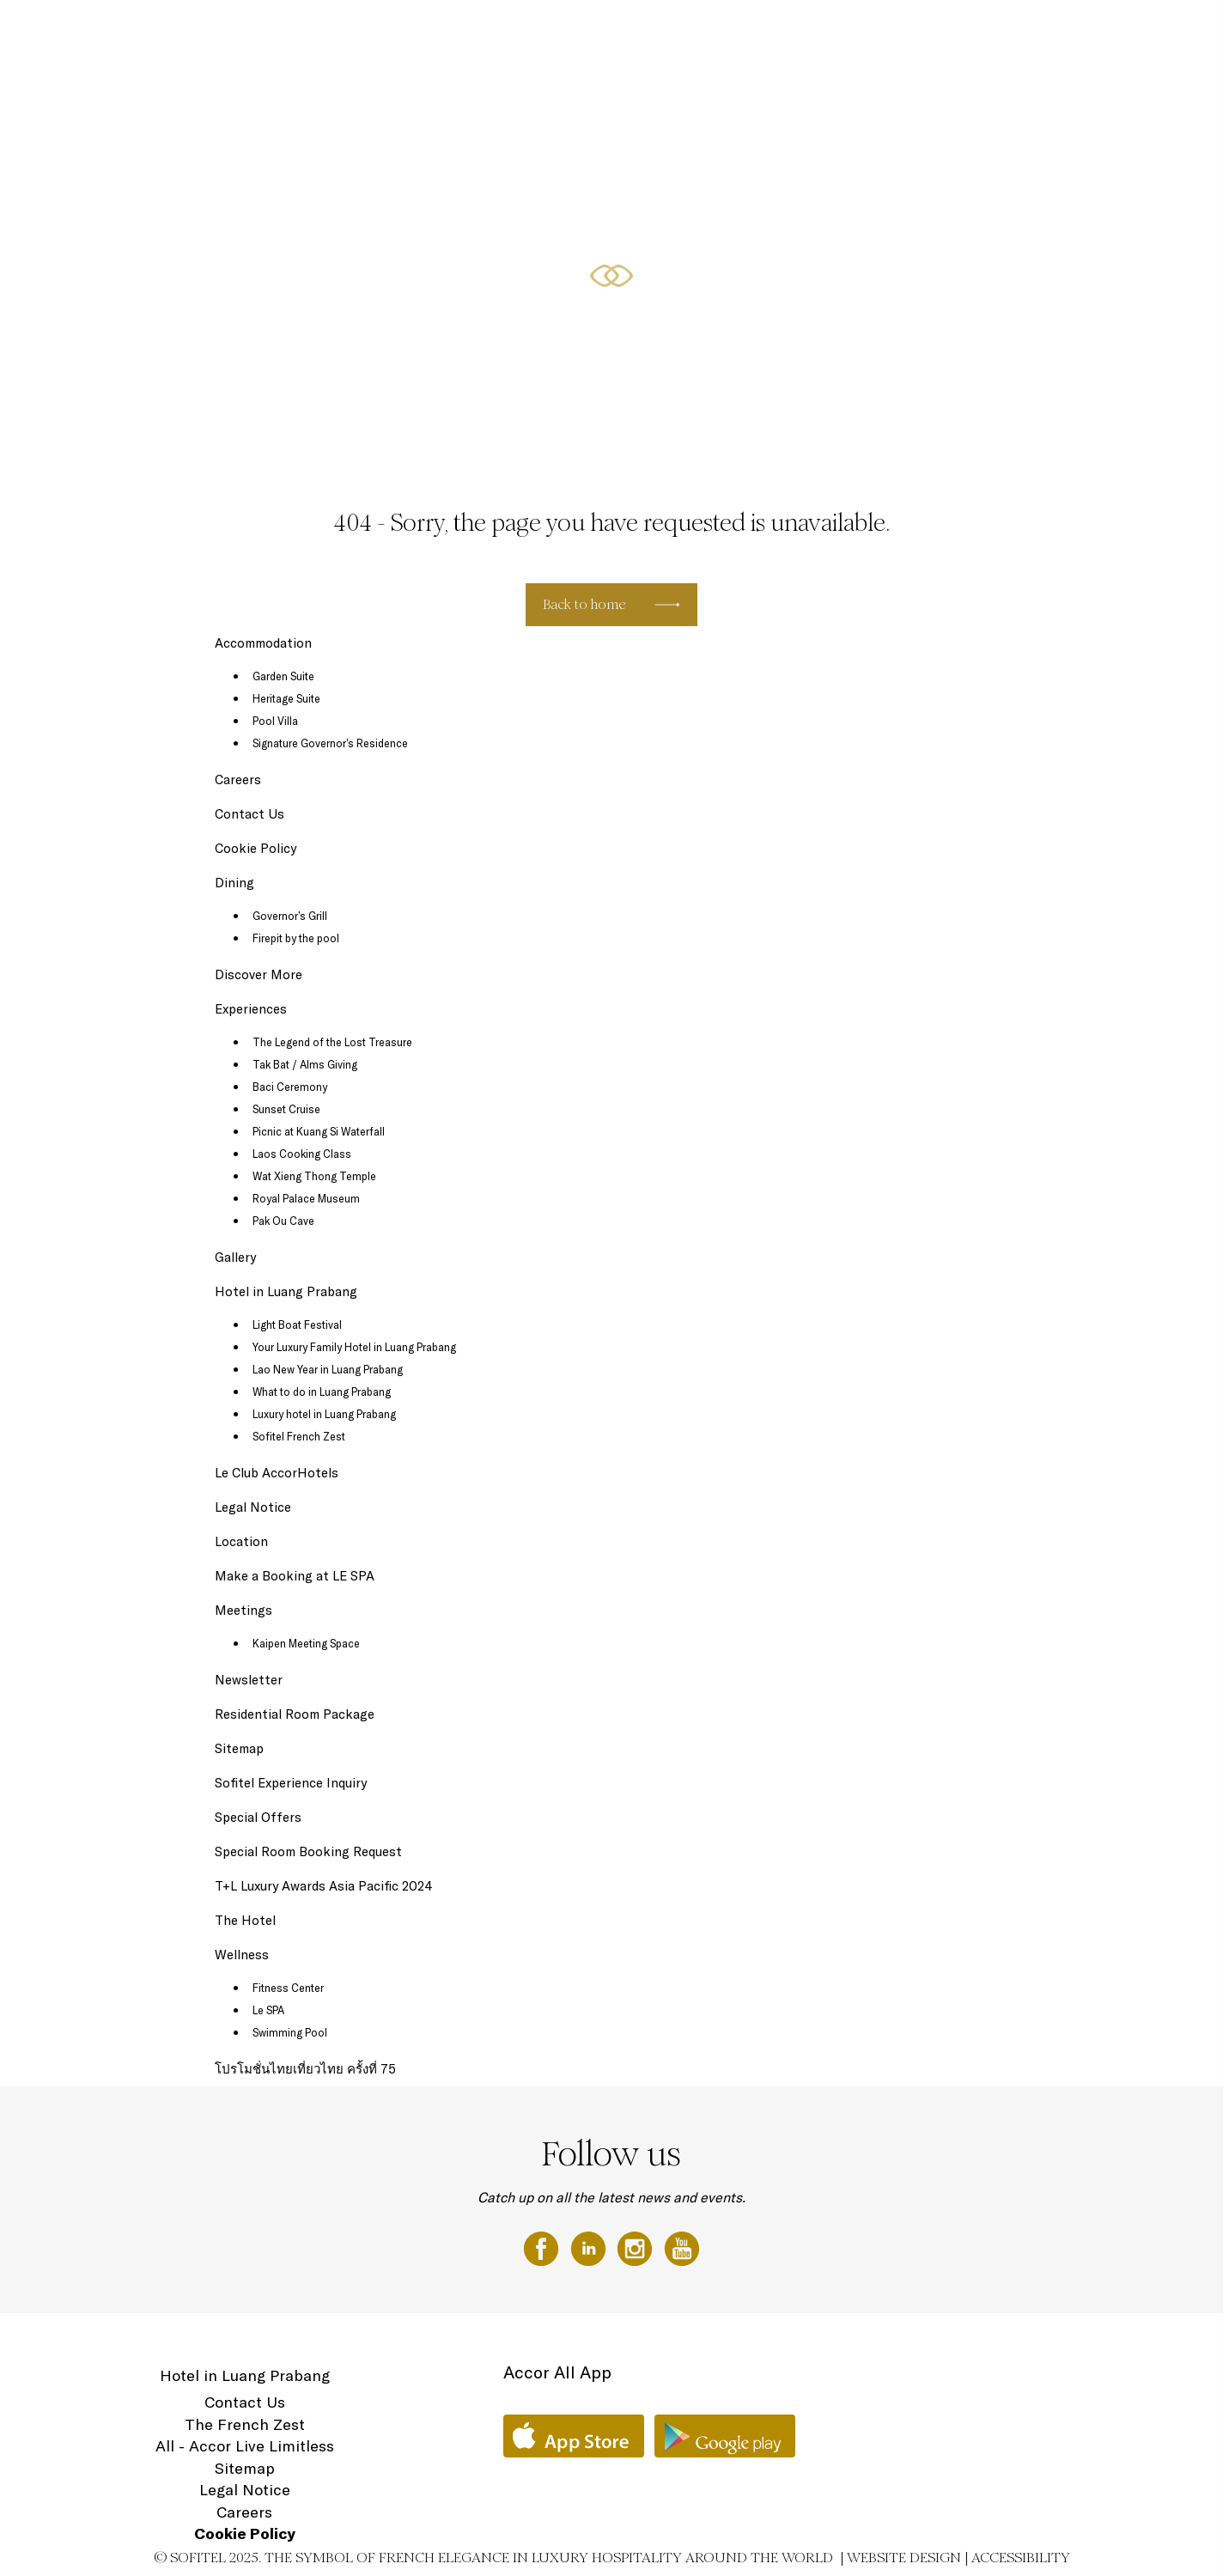 This screenshot has width=1223, height=2576. What do you see at coordinates (354, 1347) in the screenshot?
I see `Your Luxury Family Hotel in Luang Prabang` at bounding box center [354, 1347].